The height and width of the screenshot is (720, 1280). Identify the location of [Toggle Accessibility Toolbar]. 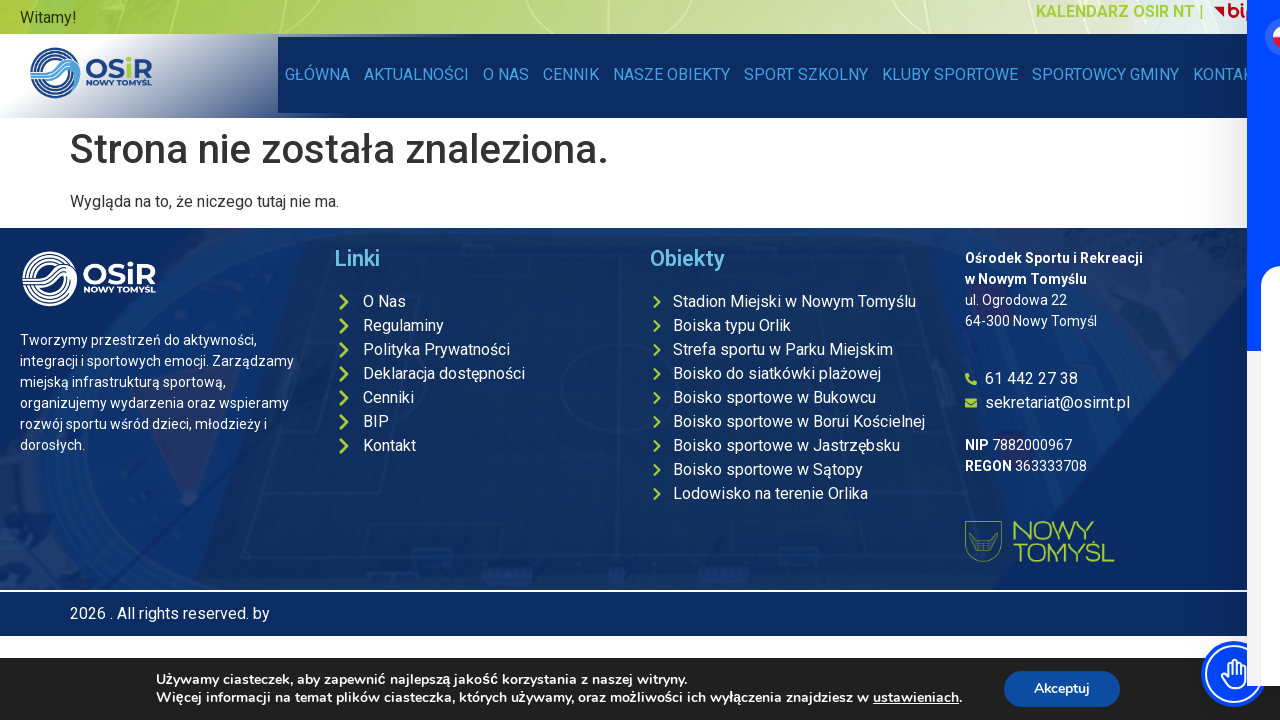
(1234, 674).